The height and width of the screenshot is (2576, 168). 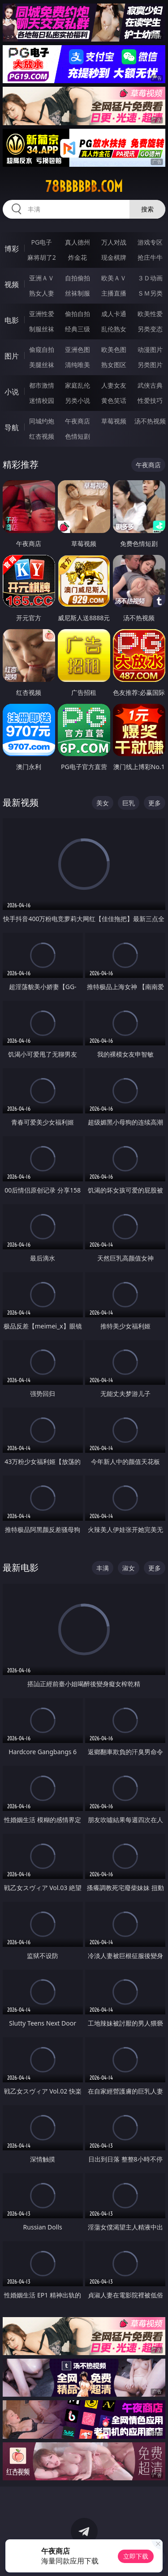 I want to click on 武侠古典, so click(x=150, y=385).